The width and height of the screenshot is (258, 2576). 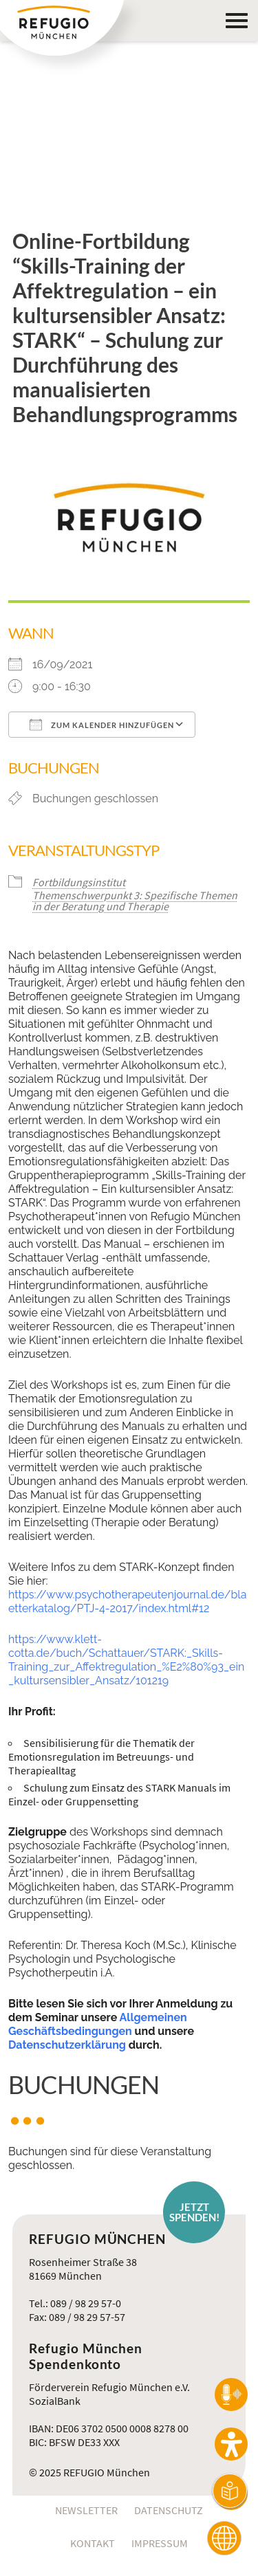 I want to click on https://www.psychotherapeutenjournal.de/blaetterkatalog/PTJ-4-2017/index.html#12, so click(x=127, y=1601).